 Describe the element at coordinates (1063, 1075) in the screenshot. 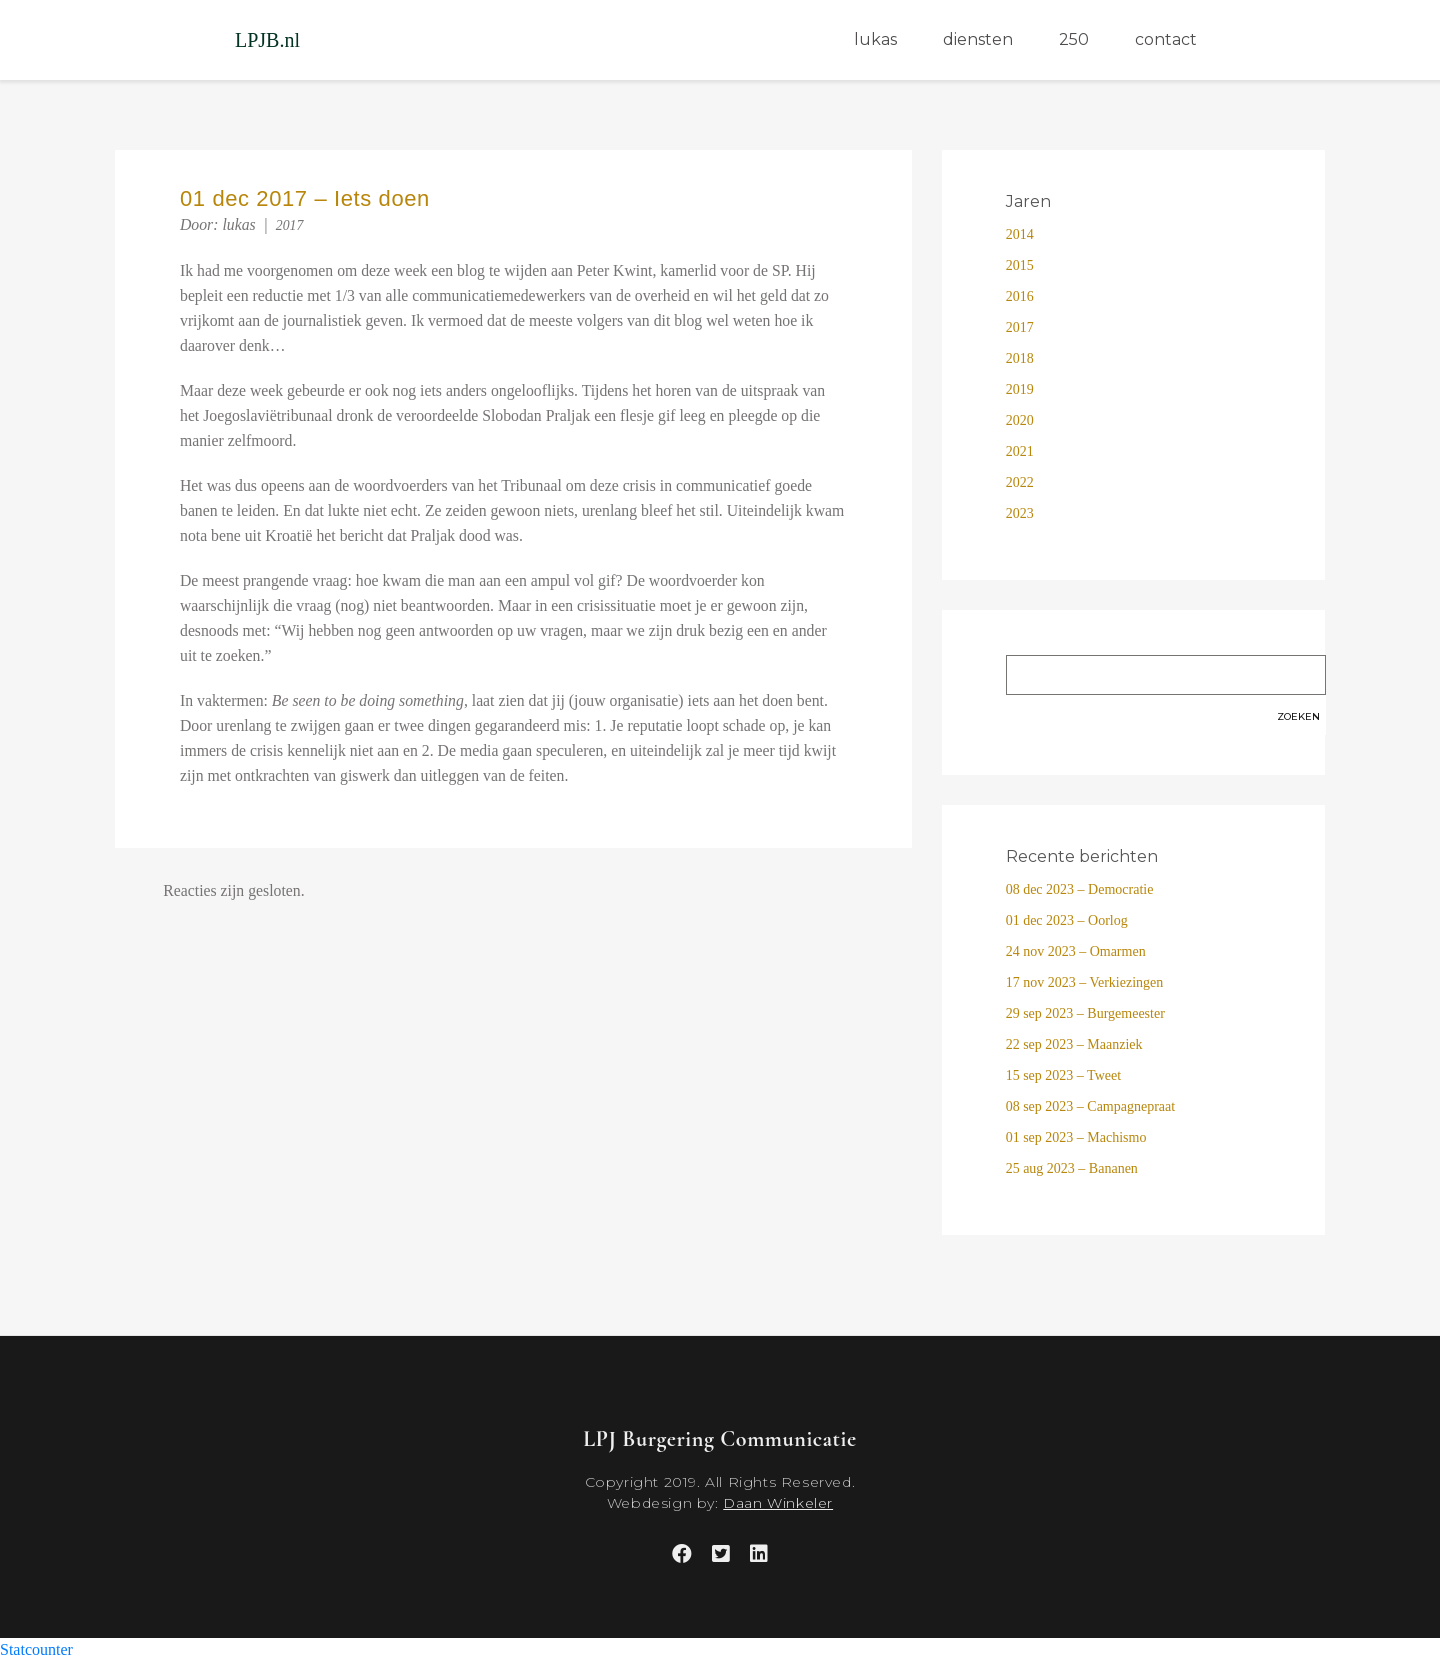

I see `15 sep 2023 – Tweet` at that location.